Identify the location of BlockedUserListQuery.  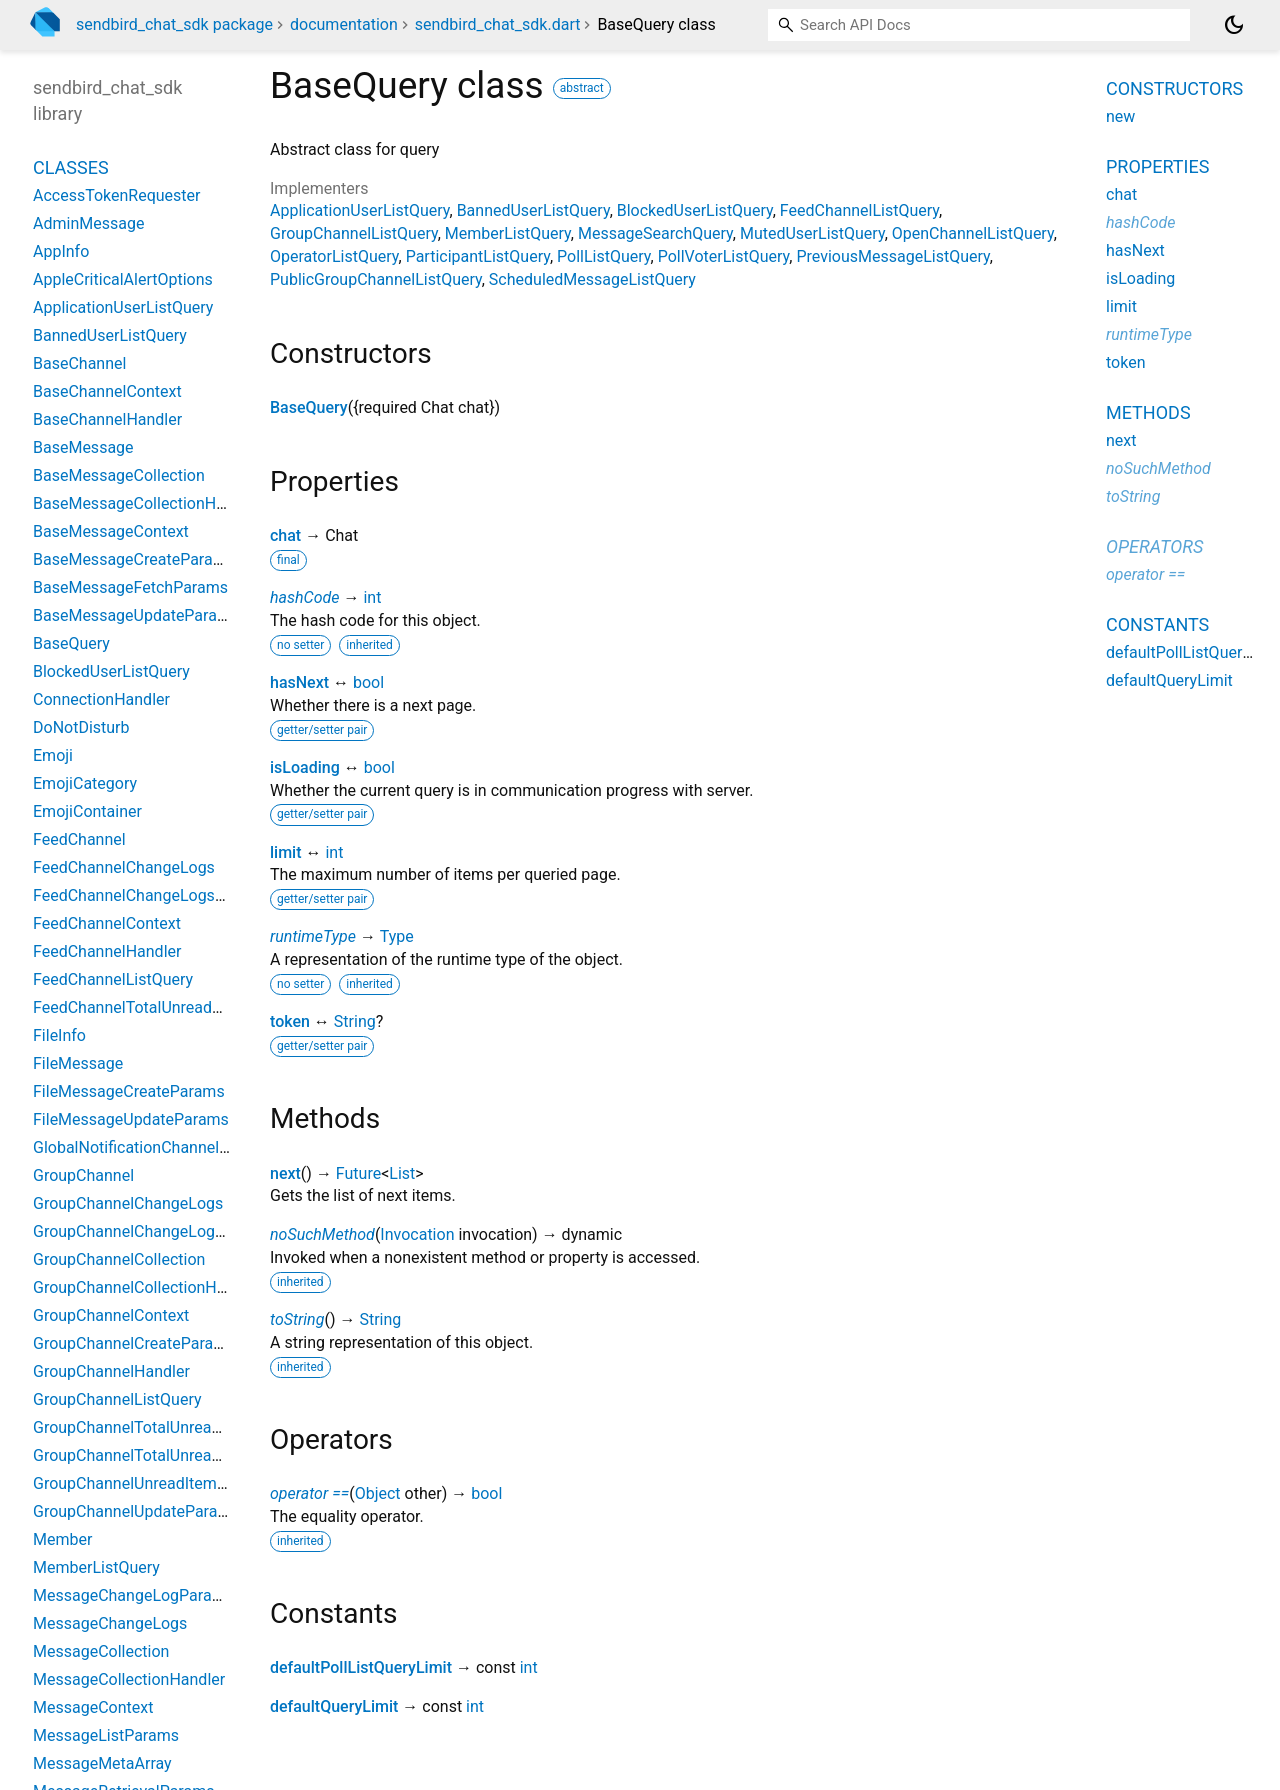
(695, 210).